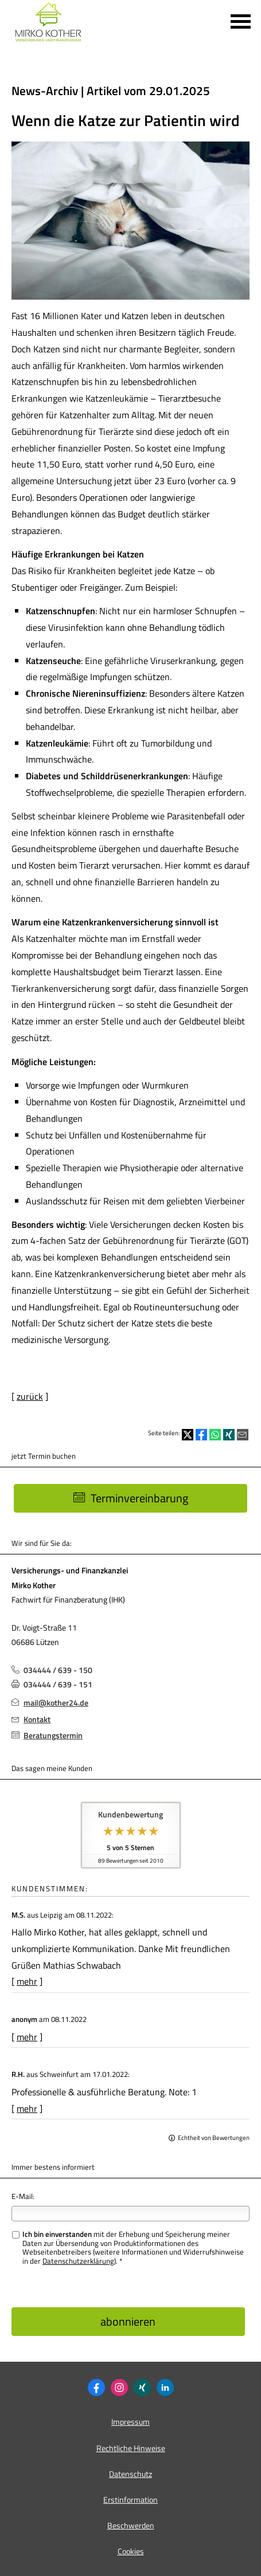 The height and width of the screenshot is (2576, 261). What do you see at coordinates (53, 1735) in the screenshot?
I see `Beratungstermin` at bounding box center [53, 1735].